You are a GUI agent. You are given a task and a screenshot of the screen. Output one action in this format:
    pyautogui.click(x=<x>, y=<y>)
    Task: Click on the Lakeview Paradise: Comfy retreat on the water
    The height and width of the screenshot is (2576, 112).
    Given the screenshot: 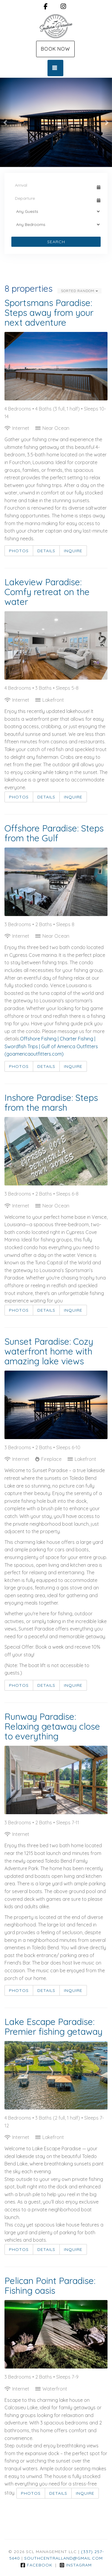 What is the action you would take?
    pyautogui.click(x=47, y=591)
    